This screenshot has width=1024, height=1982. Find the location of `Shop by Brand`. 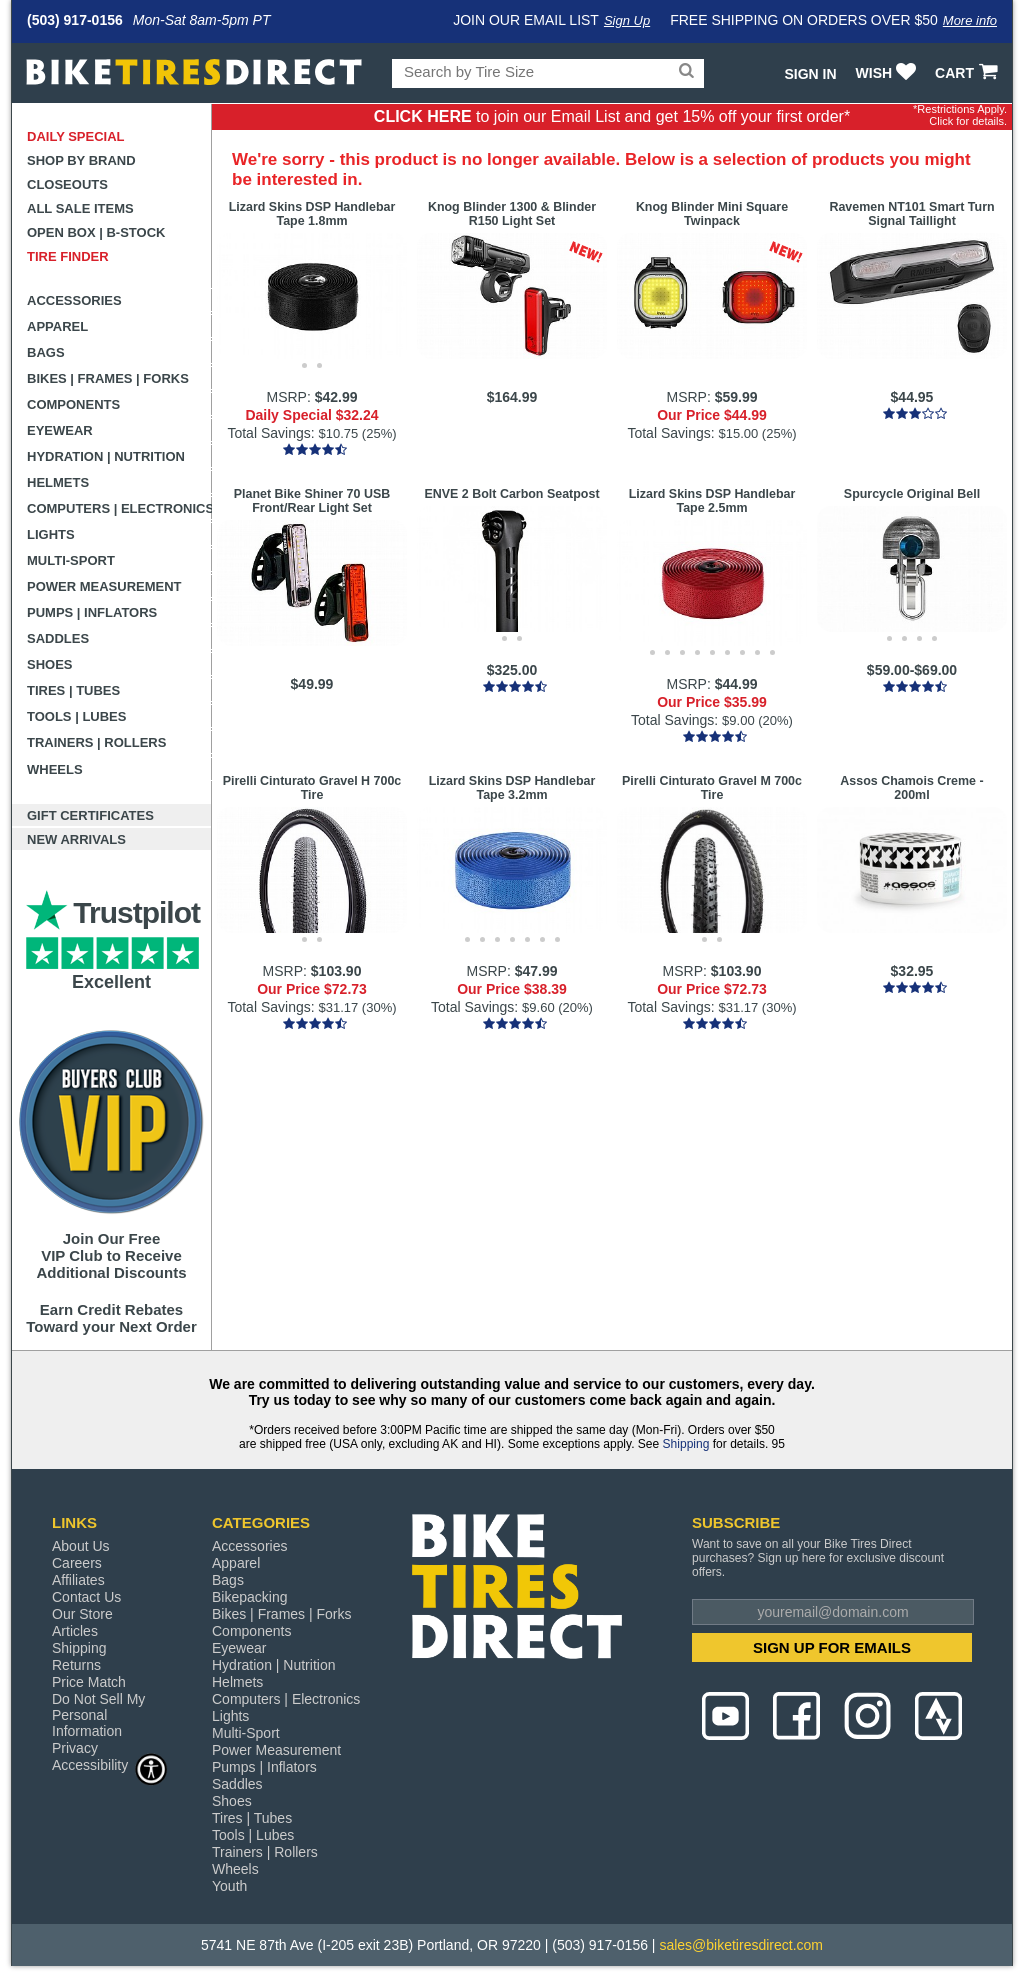

Shop by Brand is located at coordinates (81, 160).